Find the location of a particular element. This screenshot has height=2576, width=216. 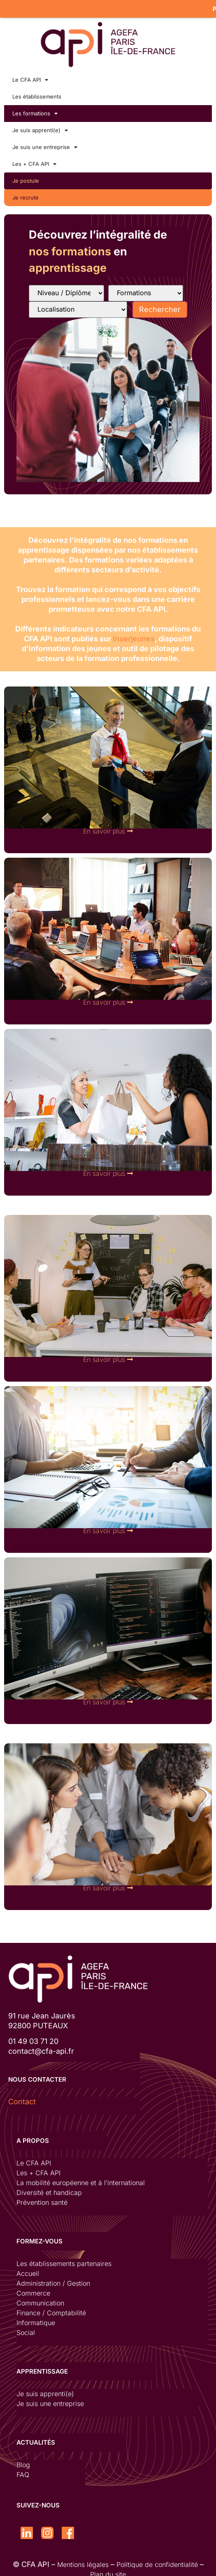

Les établissements is located at coordinates (36, 92).